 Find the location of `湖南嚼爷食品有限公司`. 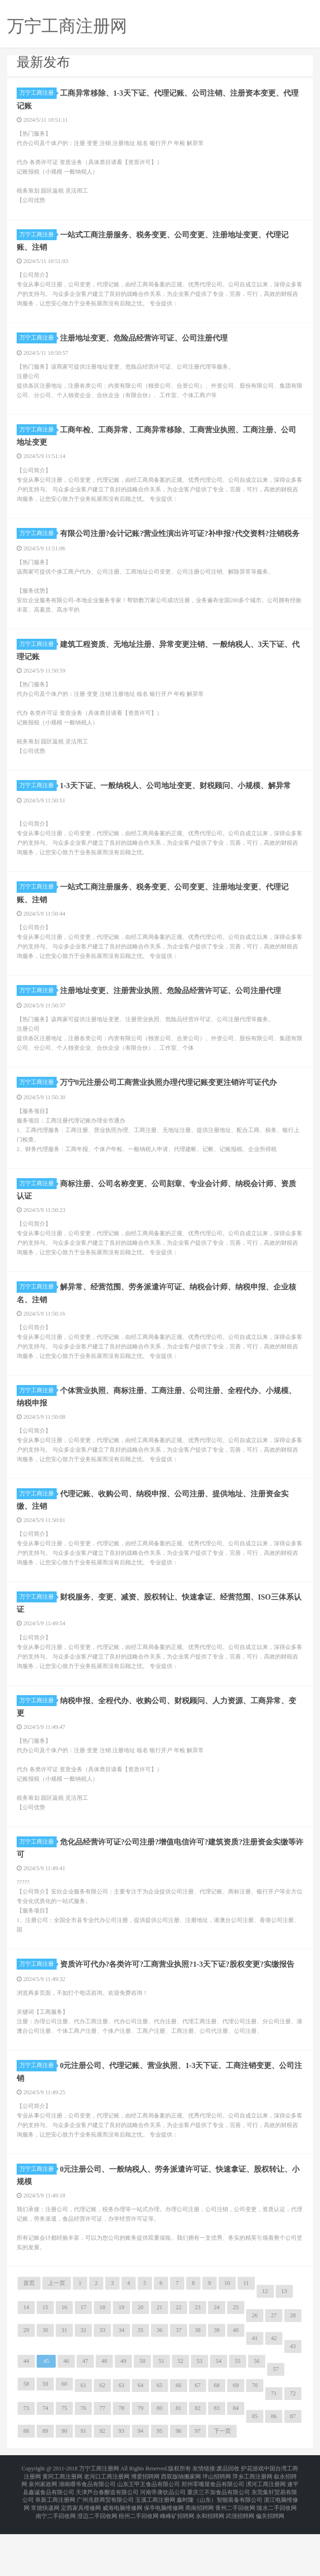

湖南嚼爷食品有限公司 is located at coordinates (87, 2536).